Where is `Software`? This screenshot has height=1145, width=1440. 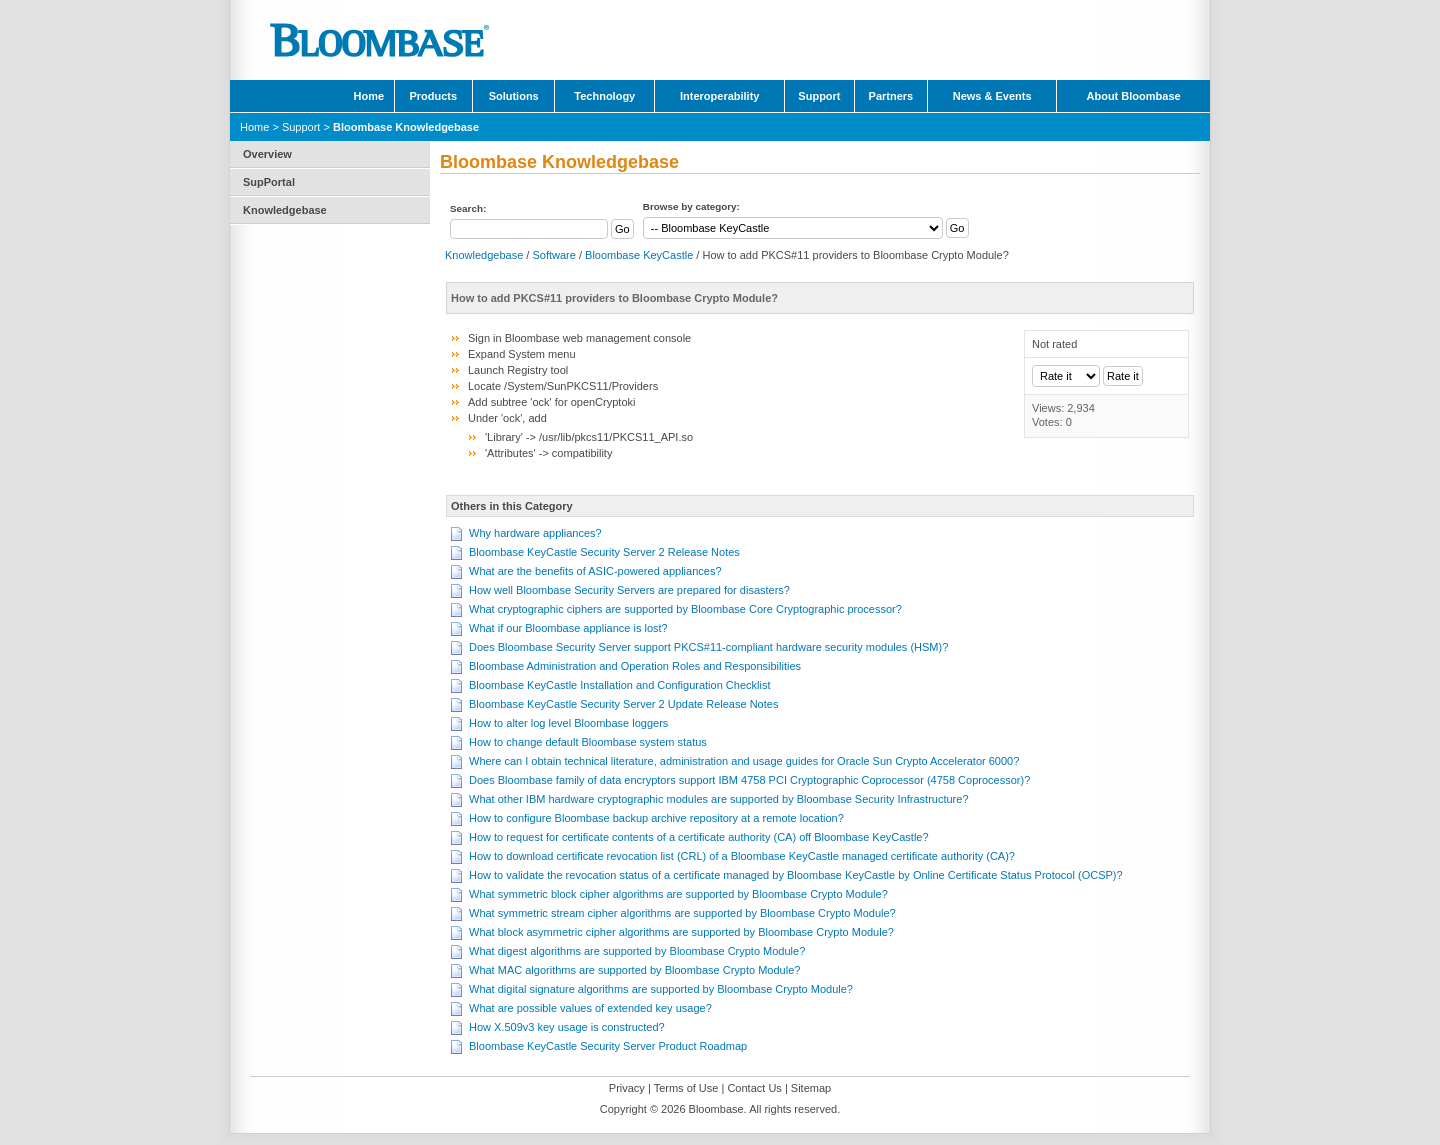
Software is located at coordinates (553, 255).